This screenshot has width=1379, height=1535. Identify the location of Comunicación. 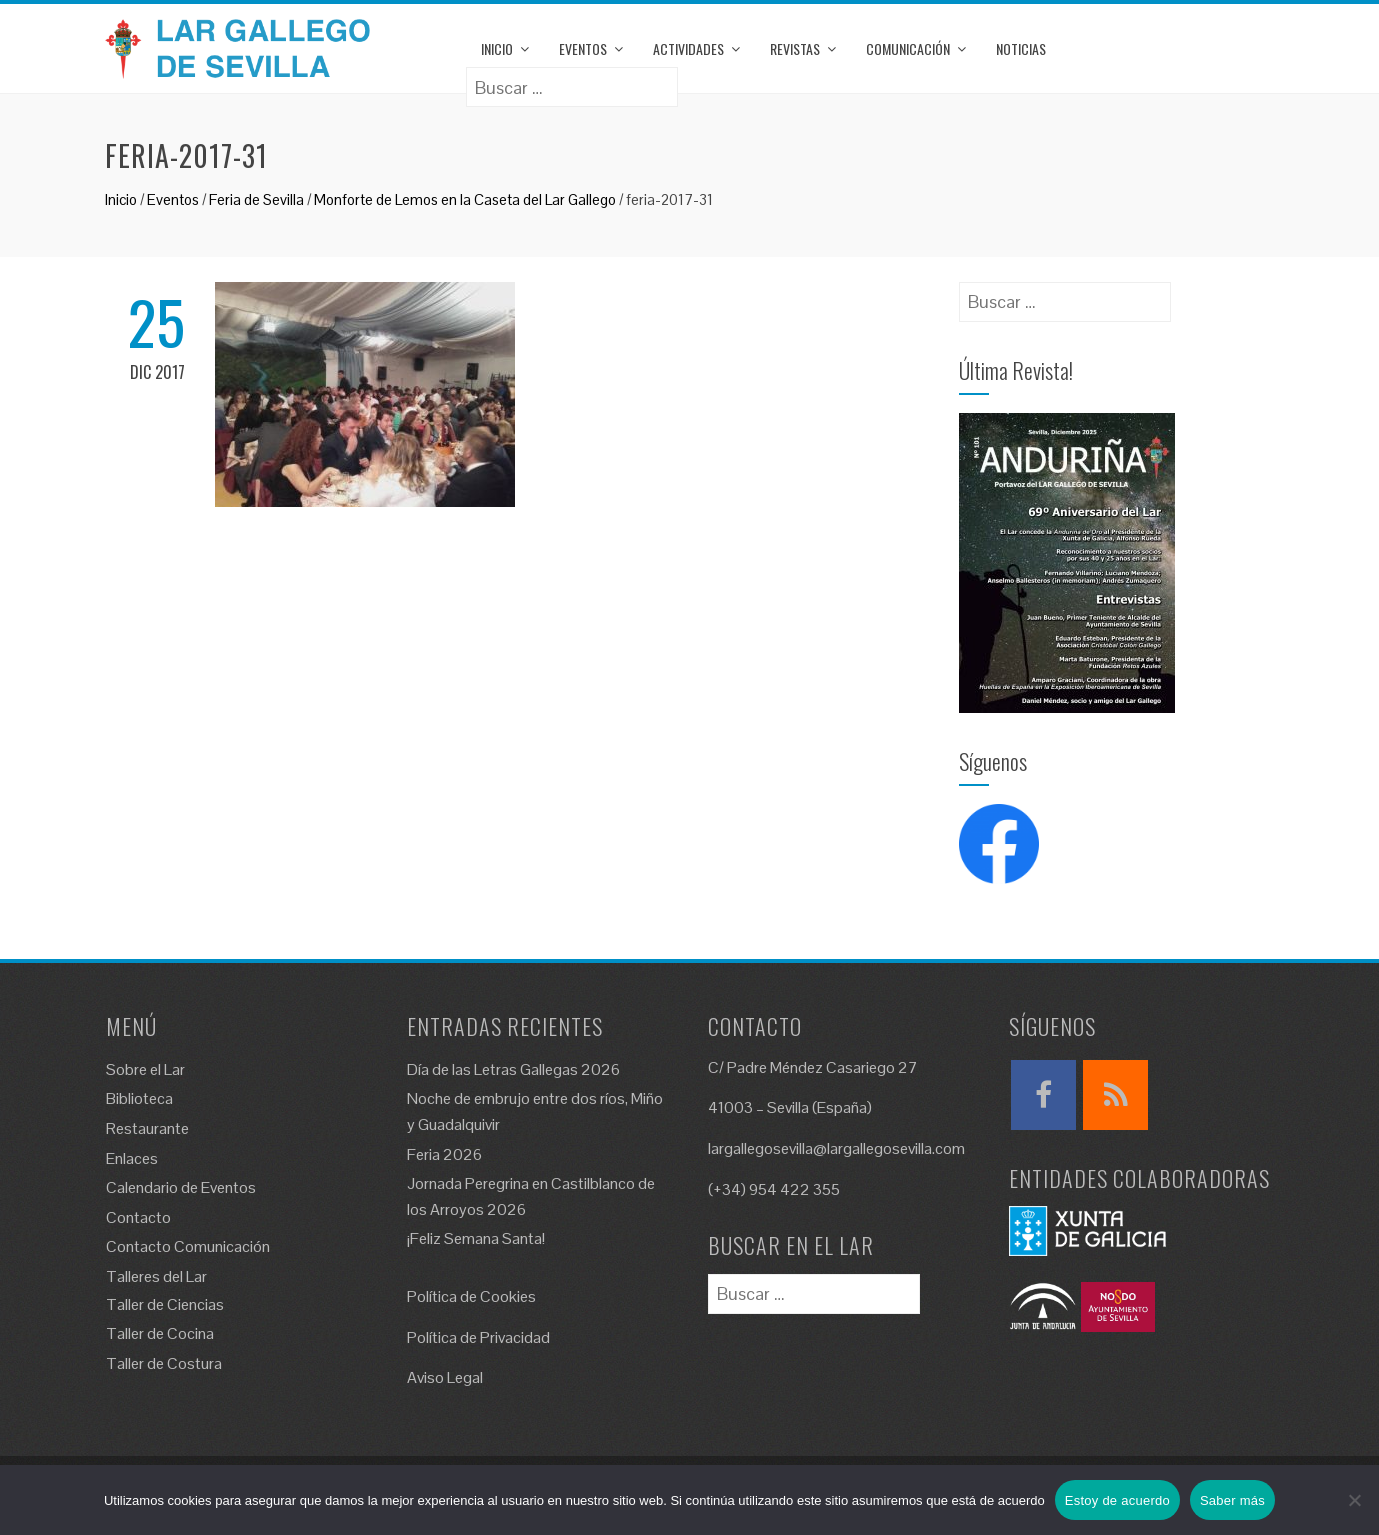
(908, 48).